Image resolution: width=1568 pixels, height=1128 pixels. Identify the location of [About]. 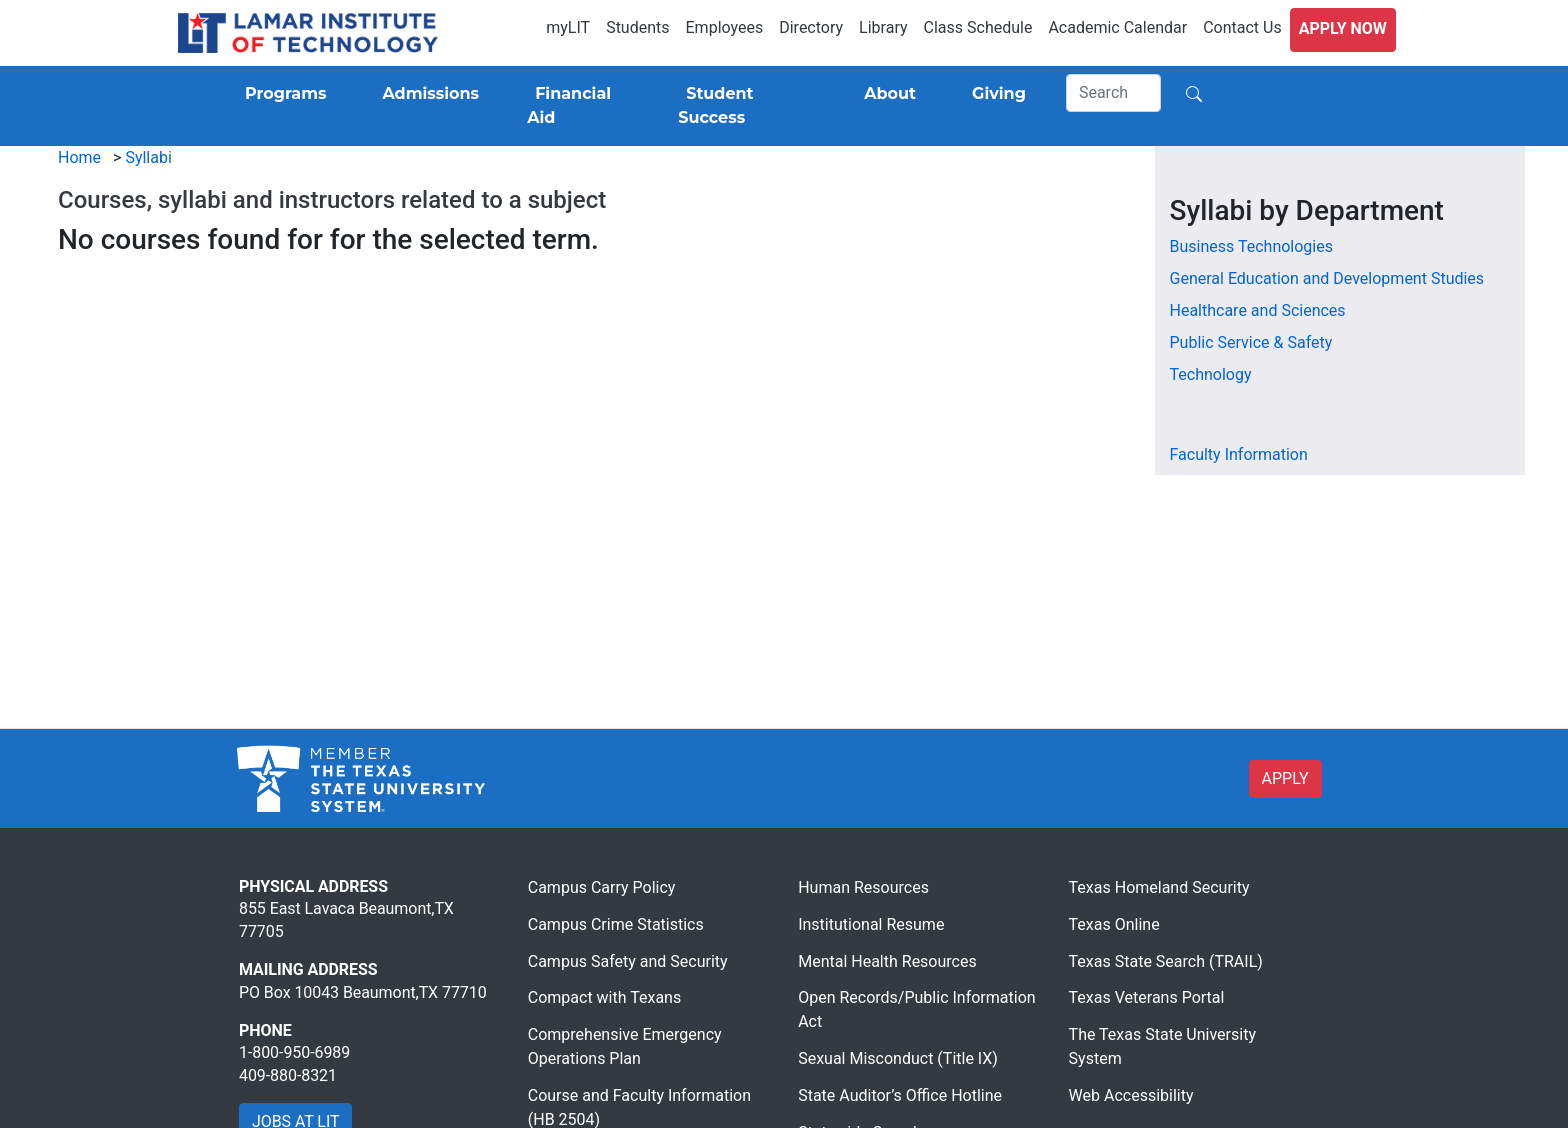
(886, 94).